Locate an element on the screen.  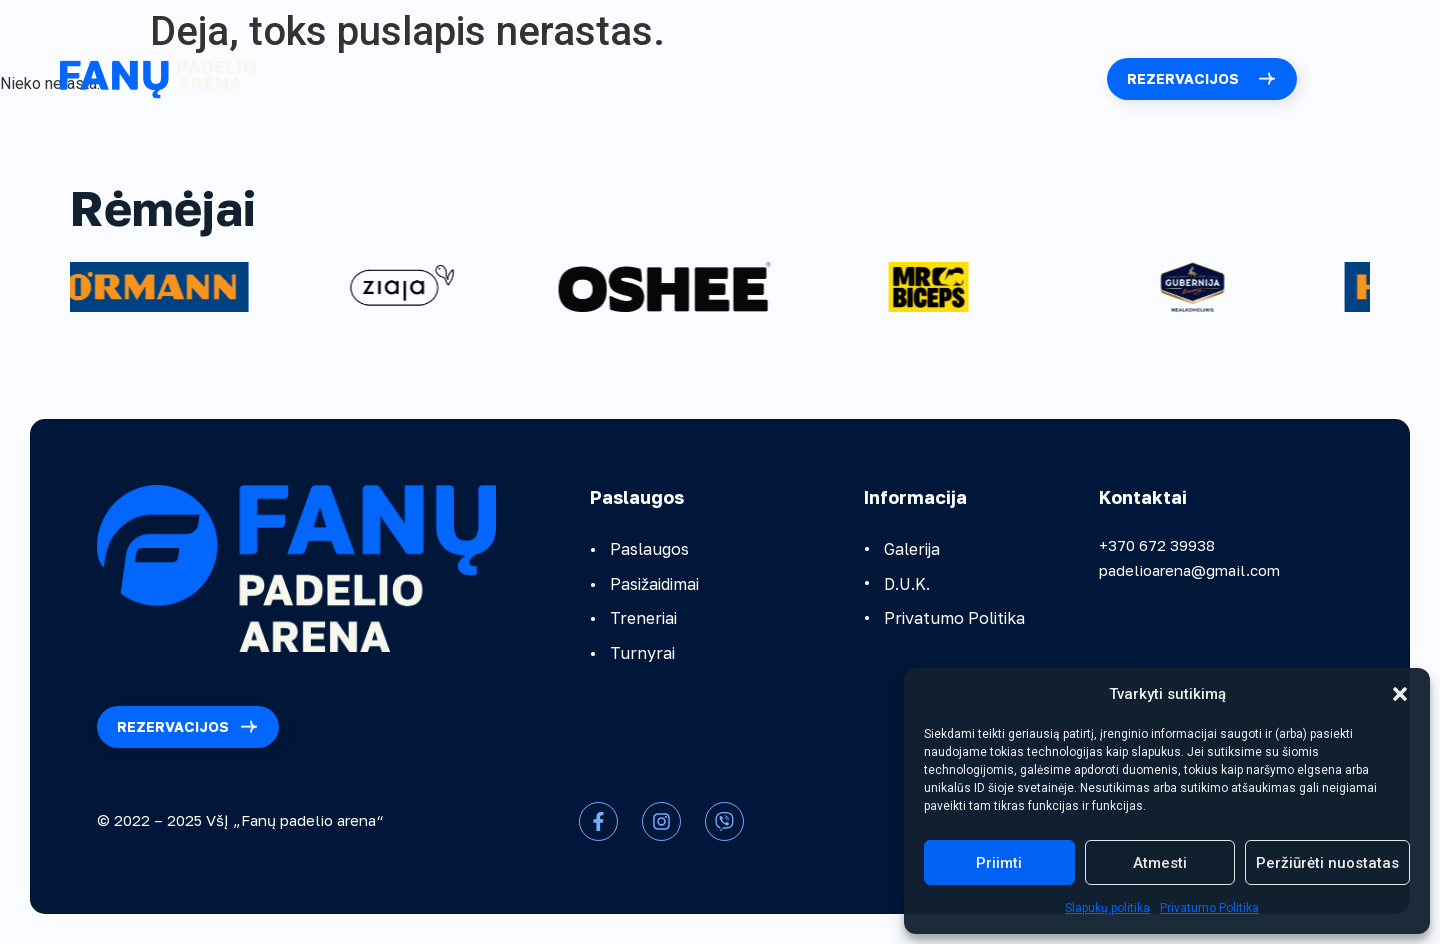
Priimti is located at coordinates (999, 863).